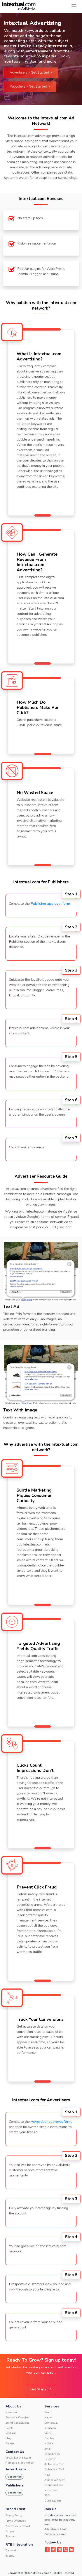 This screenshot has width=82, height=2576. I want to click on Display, so click(49, 2438).